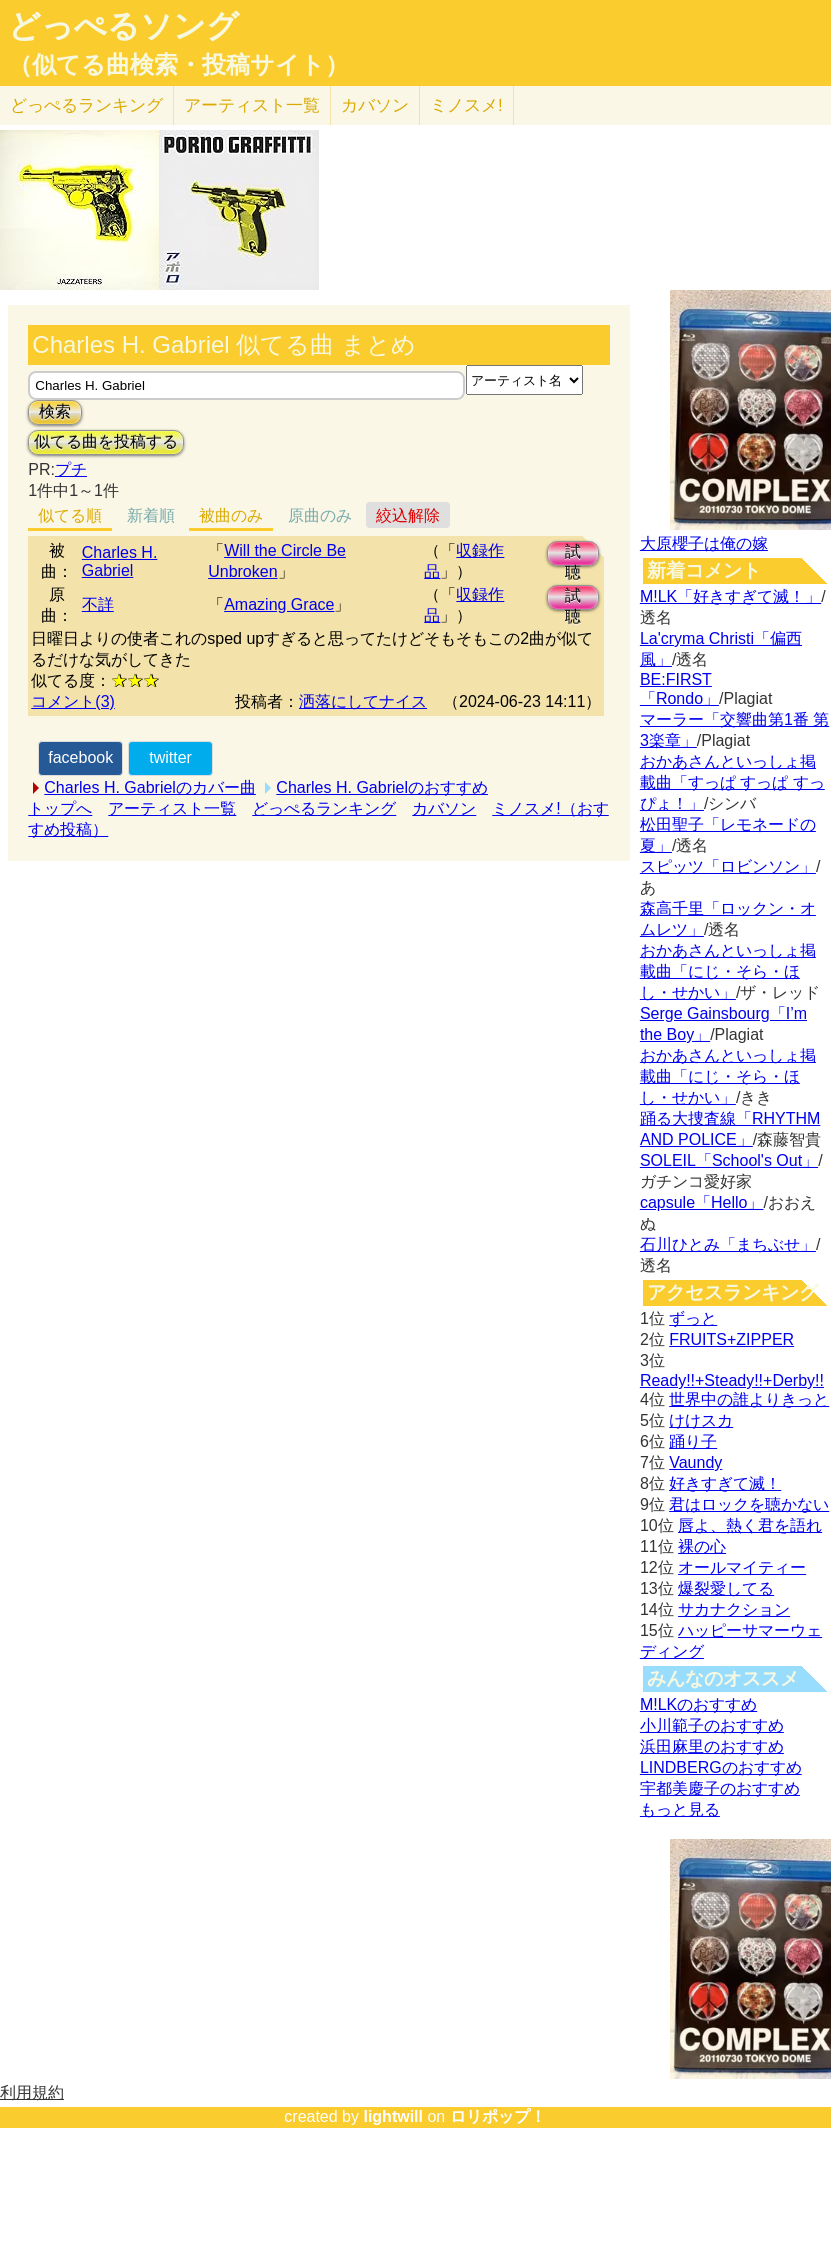 This screenshot has width=831, height=2259. Describe the element at coordinates (231, 515) in the screenshot. I see `被曲のみ` at that location.